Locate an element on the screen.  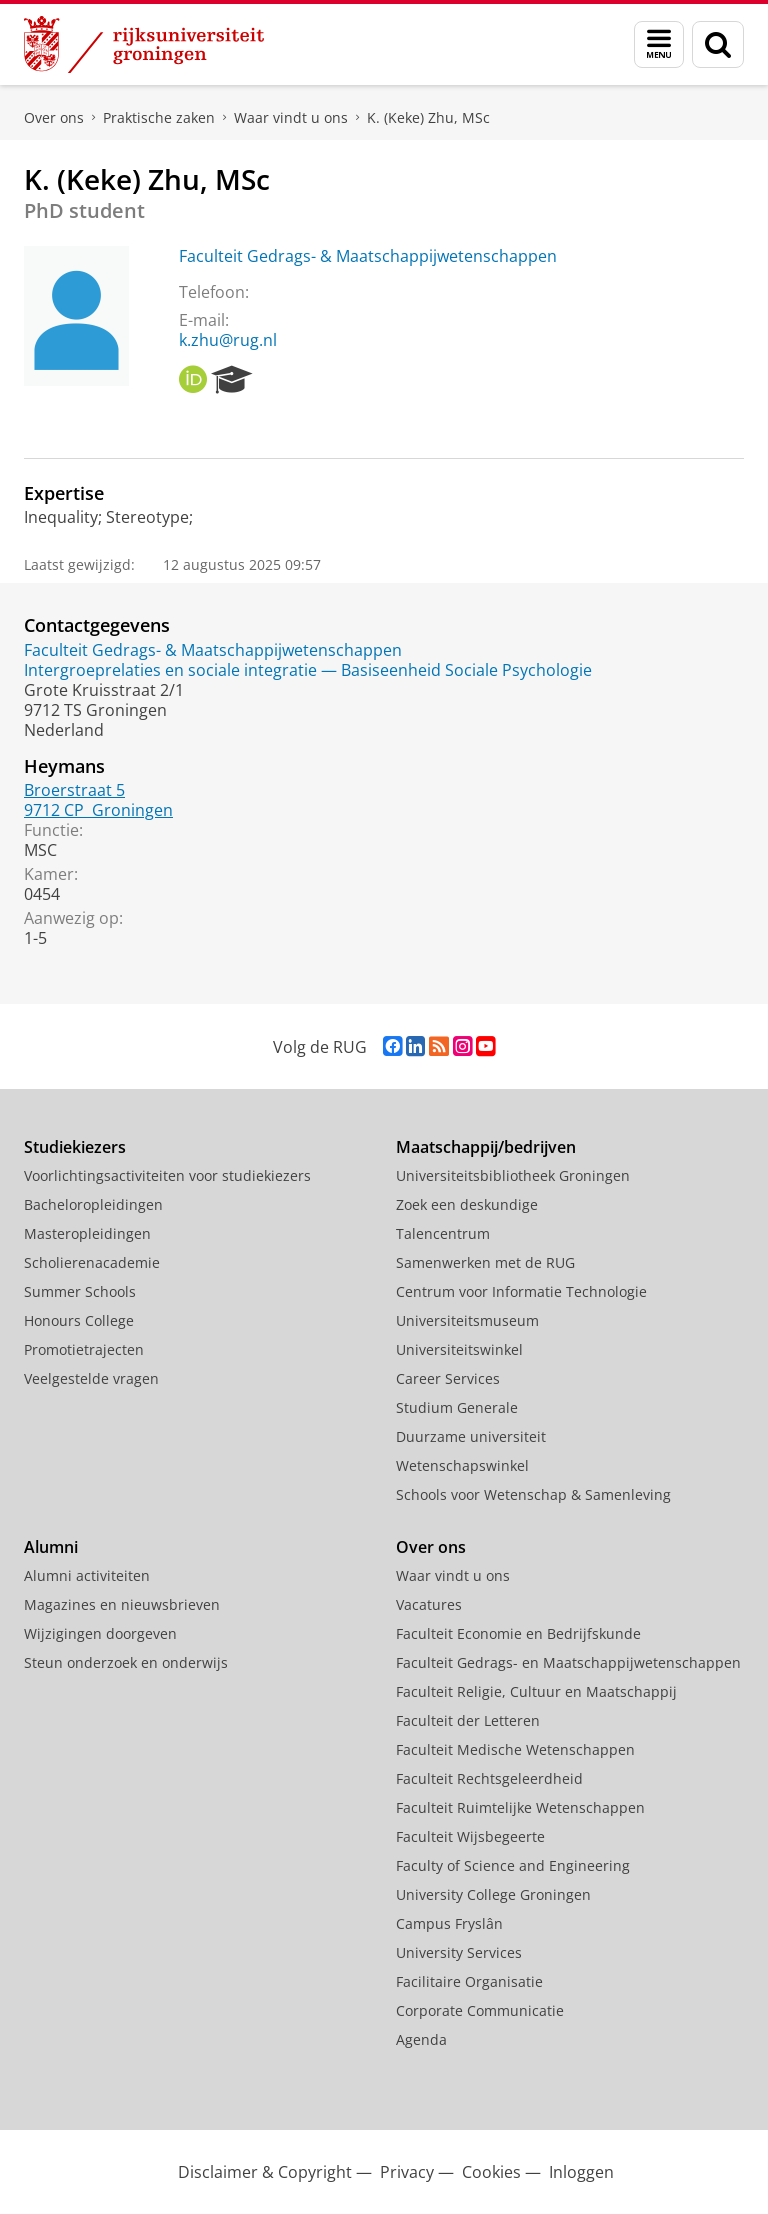
k.zhu@rug.nl is located at coordinates (228, 340).